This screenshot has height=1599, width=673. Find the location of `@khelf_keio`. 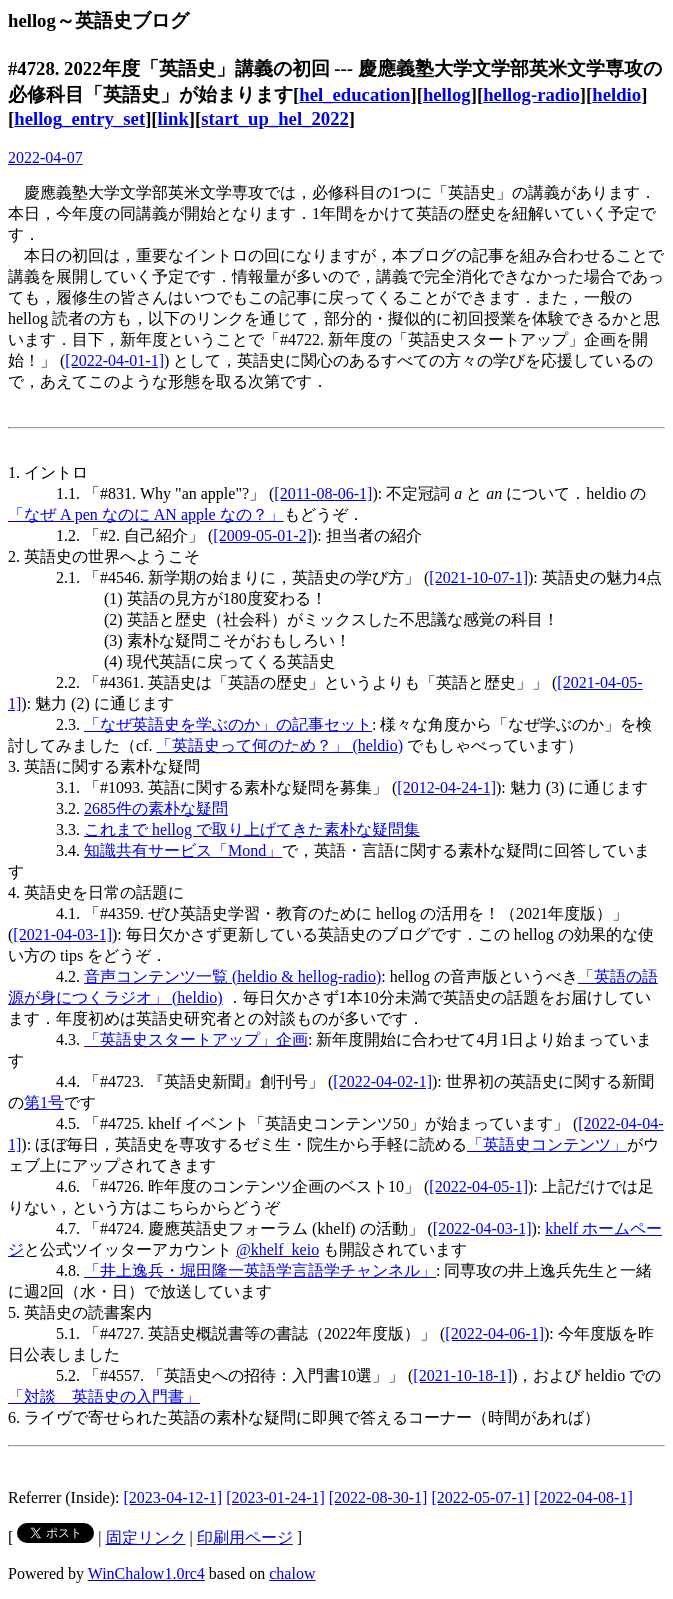

@khelf_keio is located at coordinates (277, 1249).